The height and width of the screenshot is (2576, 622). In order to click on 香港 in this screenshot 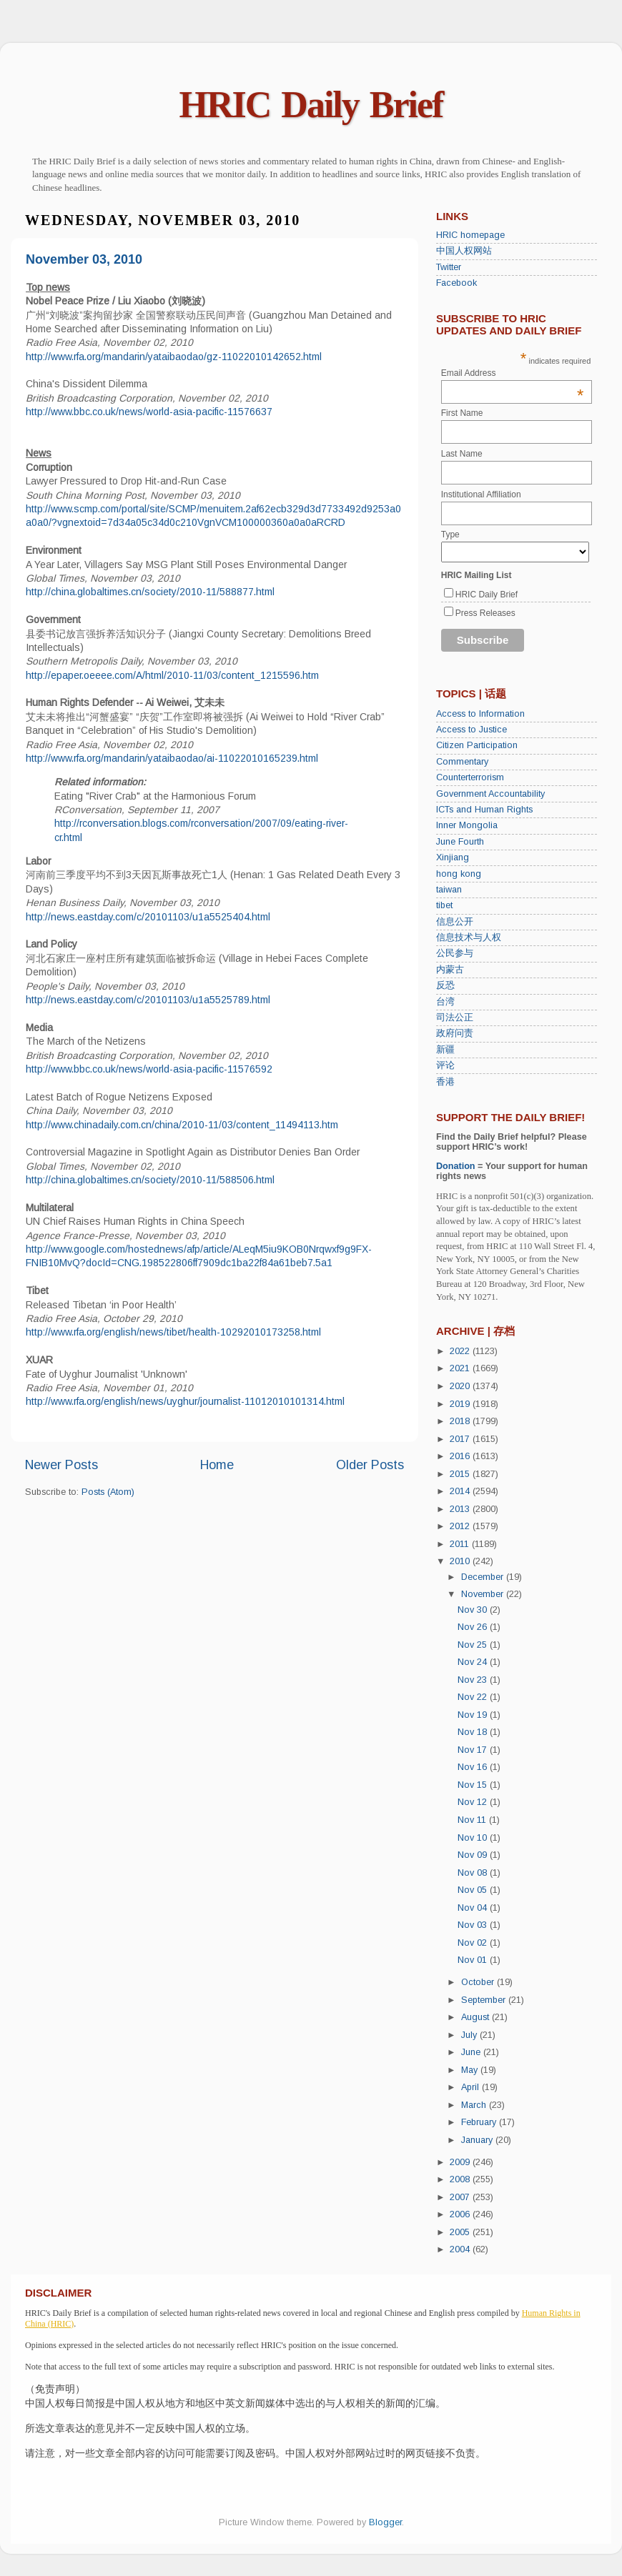, I will do `click(445, 1082)`.